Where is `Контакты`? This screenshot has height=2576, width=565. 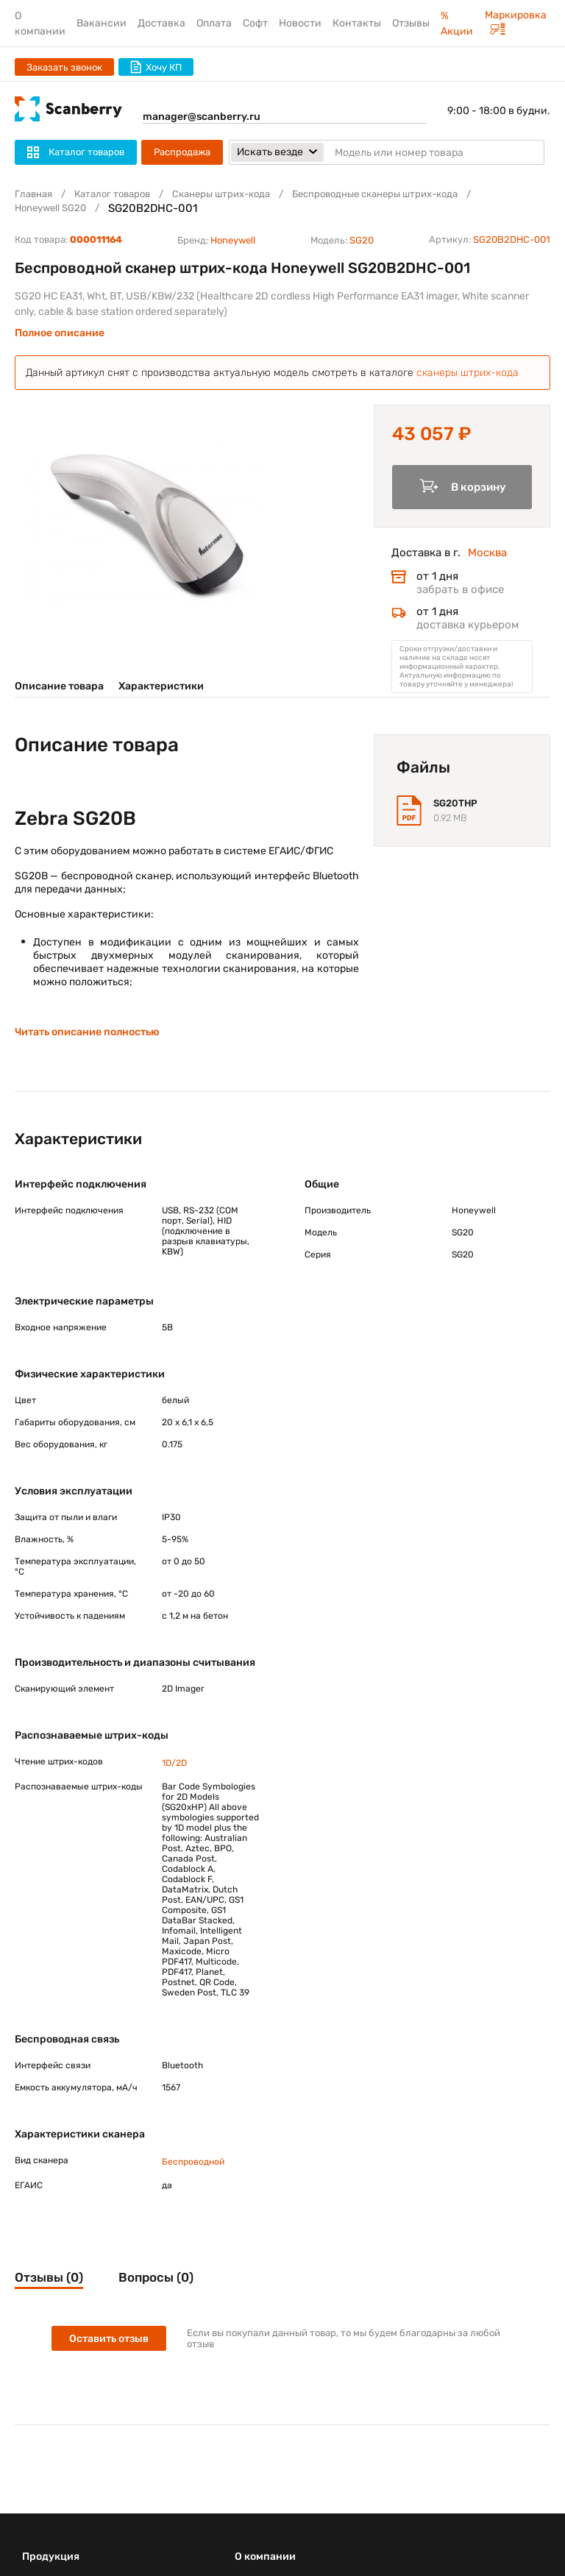
Контакты is located at coordinates (357, 23).